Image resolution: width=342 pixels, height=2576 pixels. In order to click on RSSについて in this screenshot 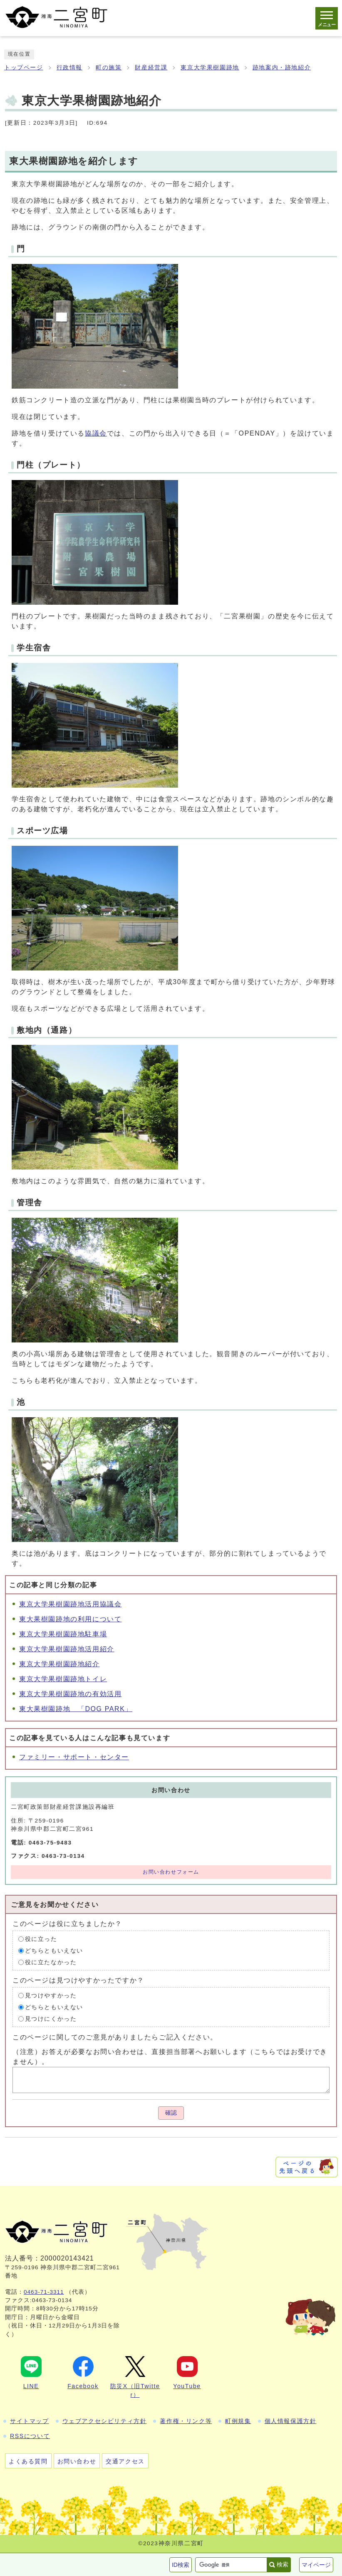, I will do `click(30, 2436)`.